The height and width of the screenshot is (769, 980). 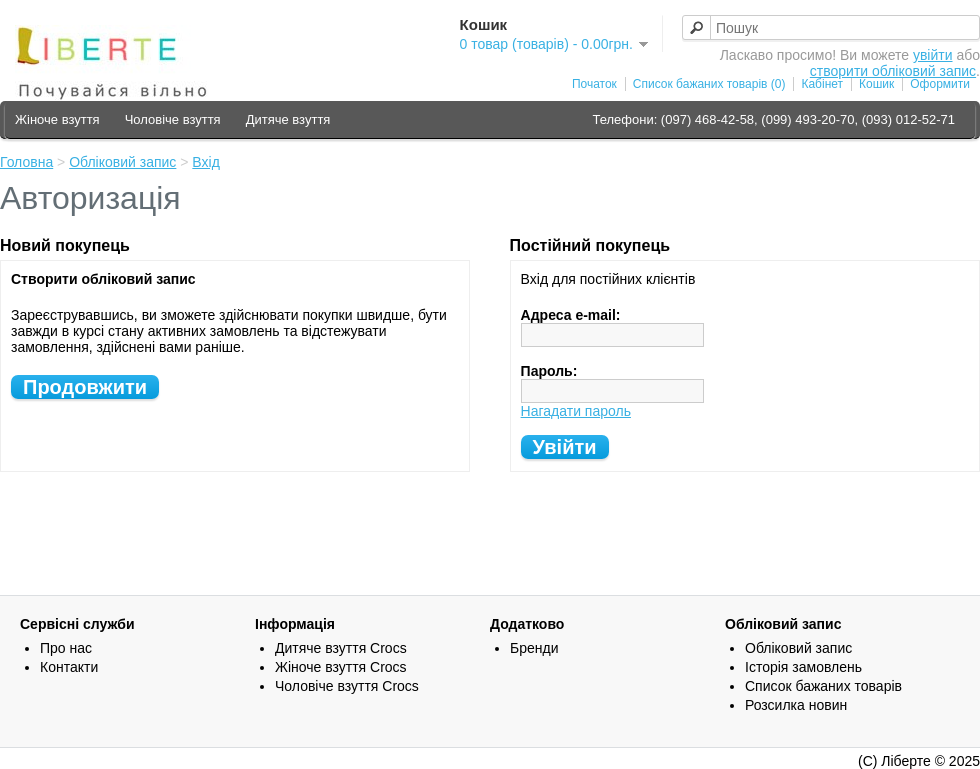 What do you see at coordinates (122, 162) in the screenshot?
I see `Обліковий запис` at bounding box center [122, 162].